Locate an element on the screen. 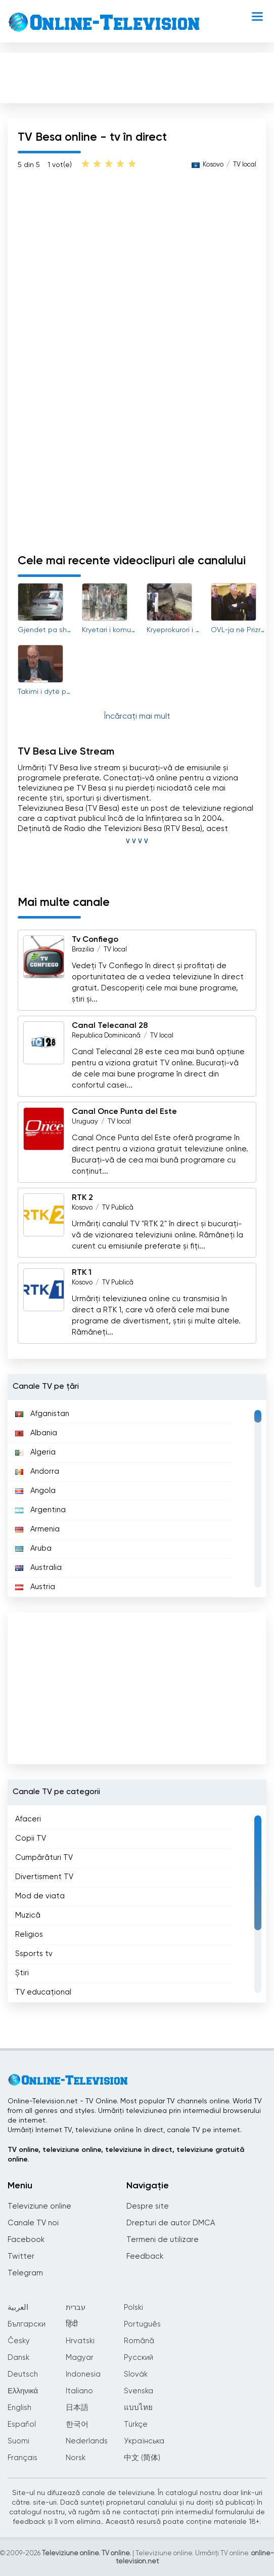 This screenshot has height=2576, width=274. Religios is located at coordinates (29, 1934).